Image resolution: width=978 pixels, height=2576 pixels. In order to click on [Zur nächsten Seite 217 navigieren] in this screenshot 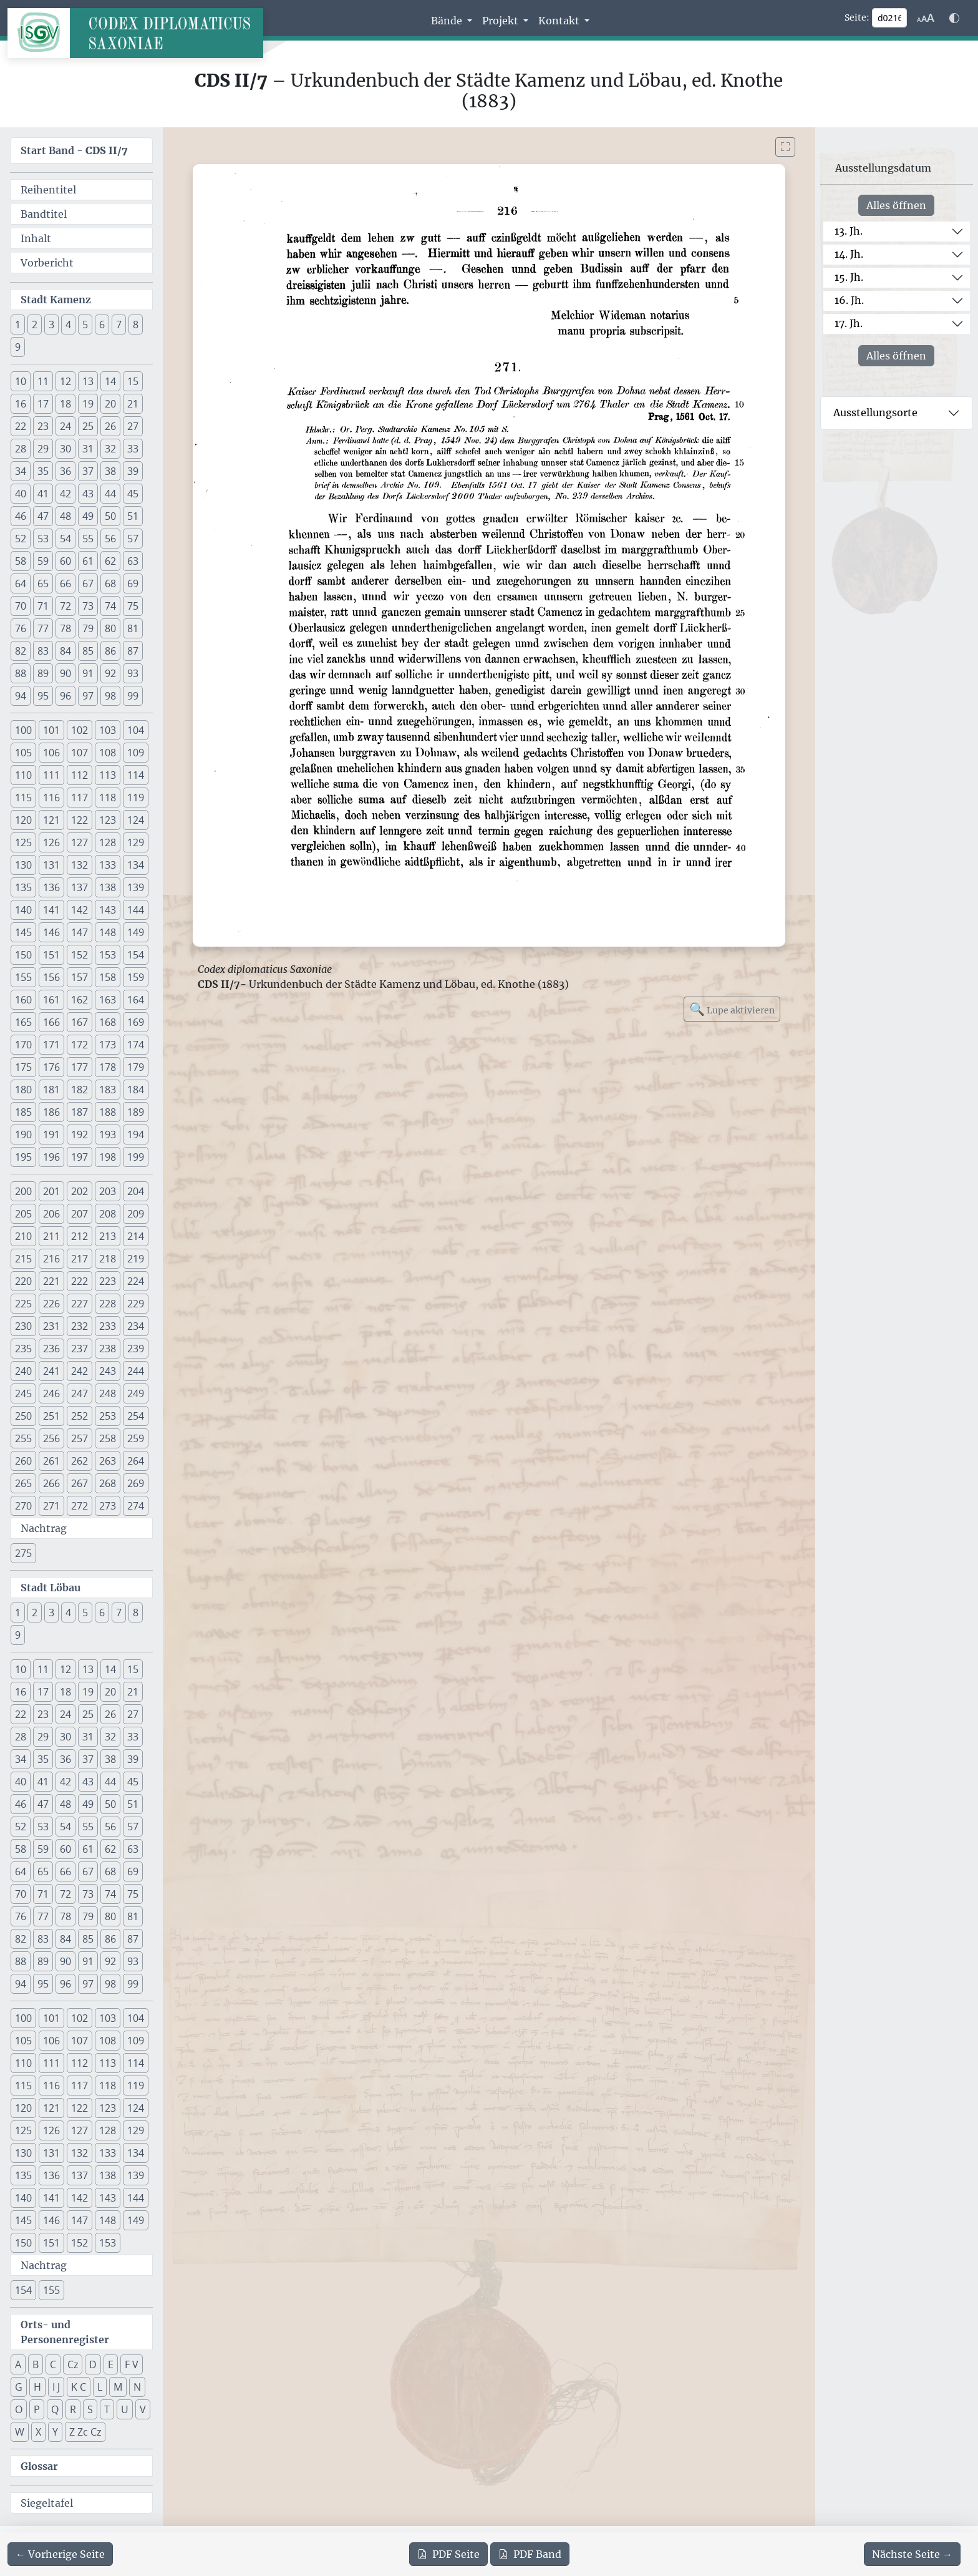, I will do `click(912, 2554)`.